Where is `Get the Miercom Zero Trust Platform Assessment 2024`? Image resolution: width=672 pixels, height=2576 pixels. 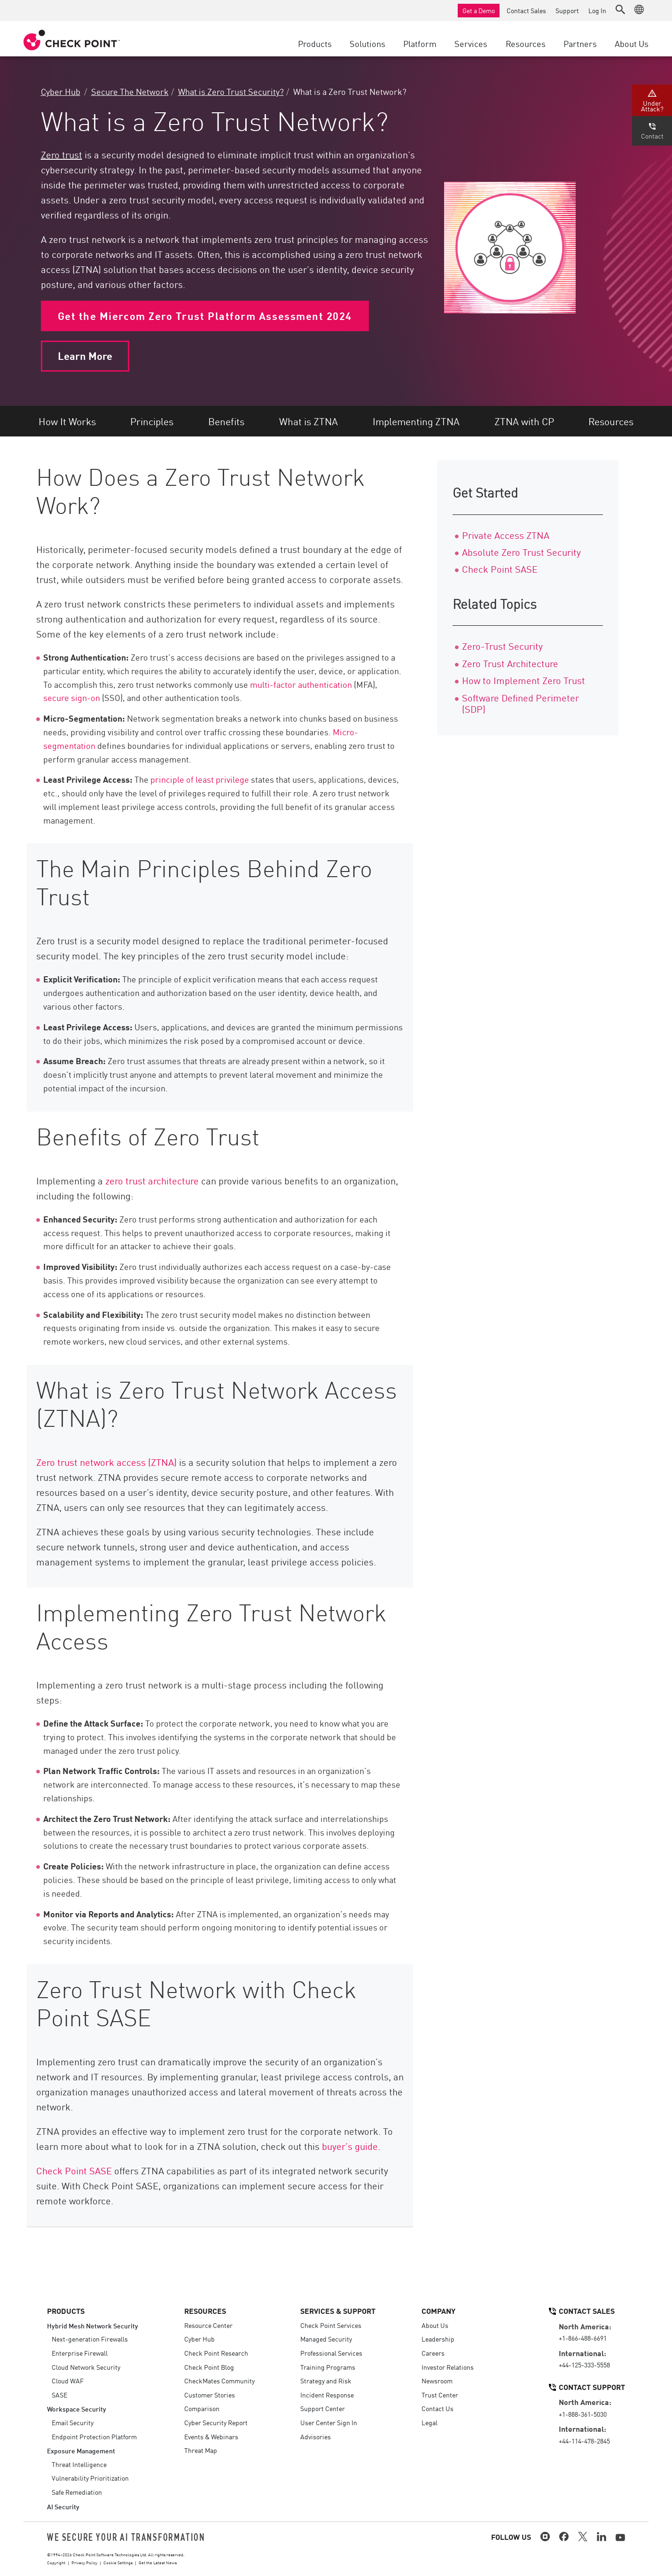 Get the Miercom Zero Trust Platform Assessment 2024 is located at coordinates (205, 315).